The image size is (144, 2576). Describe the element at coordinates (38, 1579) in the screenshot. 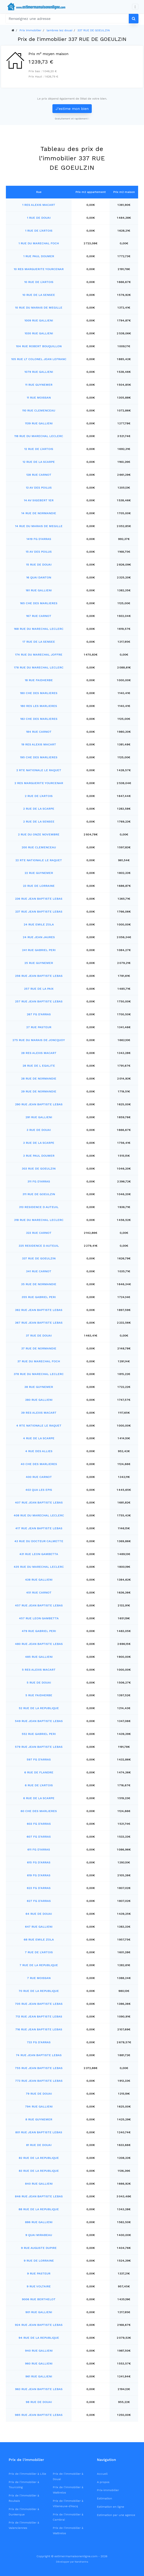

I see `438 RUE GALLIENI` at that location.